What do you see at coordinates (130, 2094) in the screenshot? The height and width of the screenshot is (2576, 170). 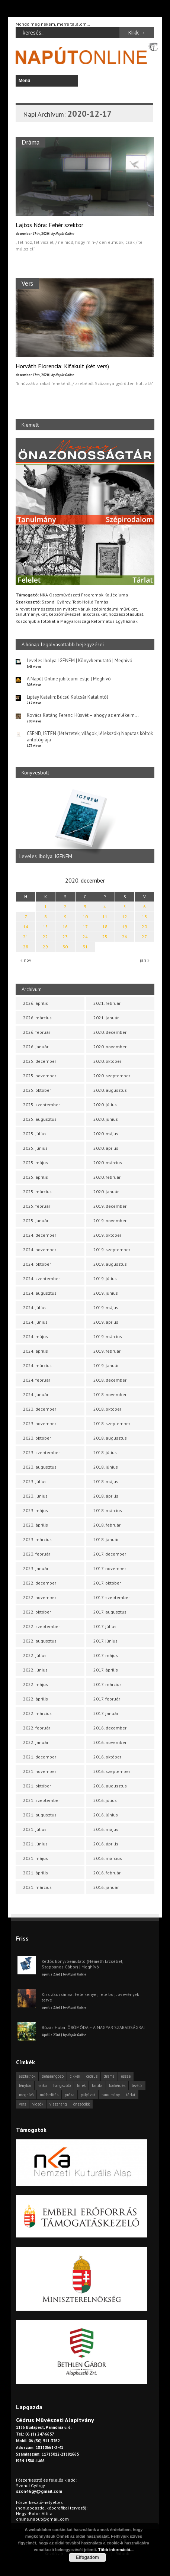 I see `tárlat` at bounding box center [130, 2094].